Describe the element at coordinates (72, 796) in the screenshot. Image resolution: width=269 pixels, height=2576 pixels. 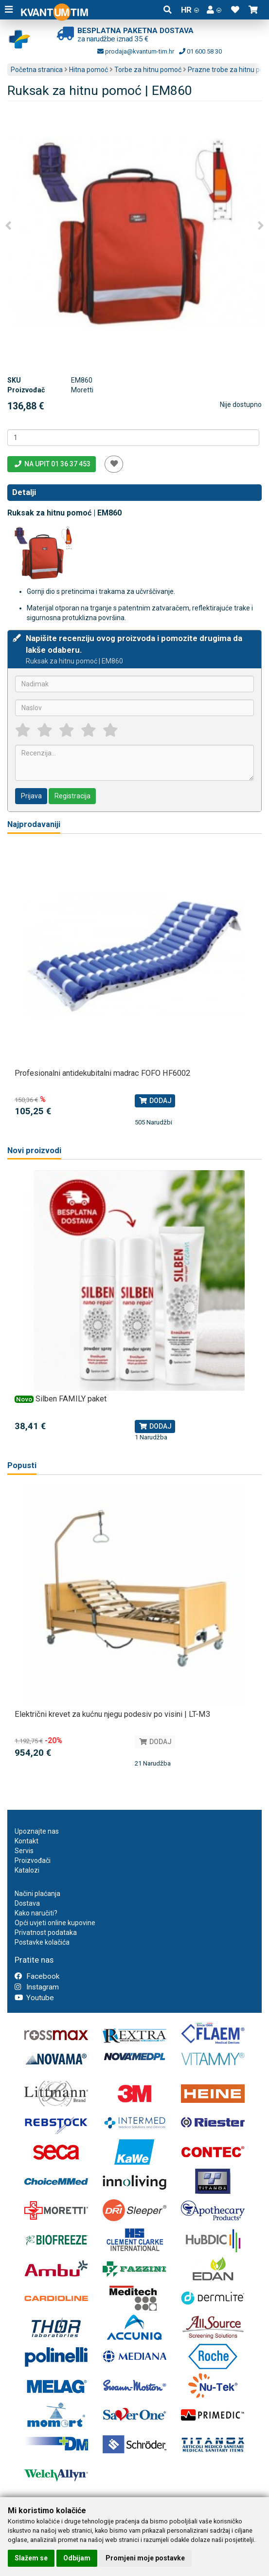
I see `Registracija` at that location.